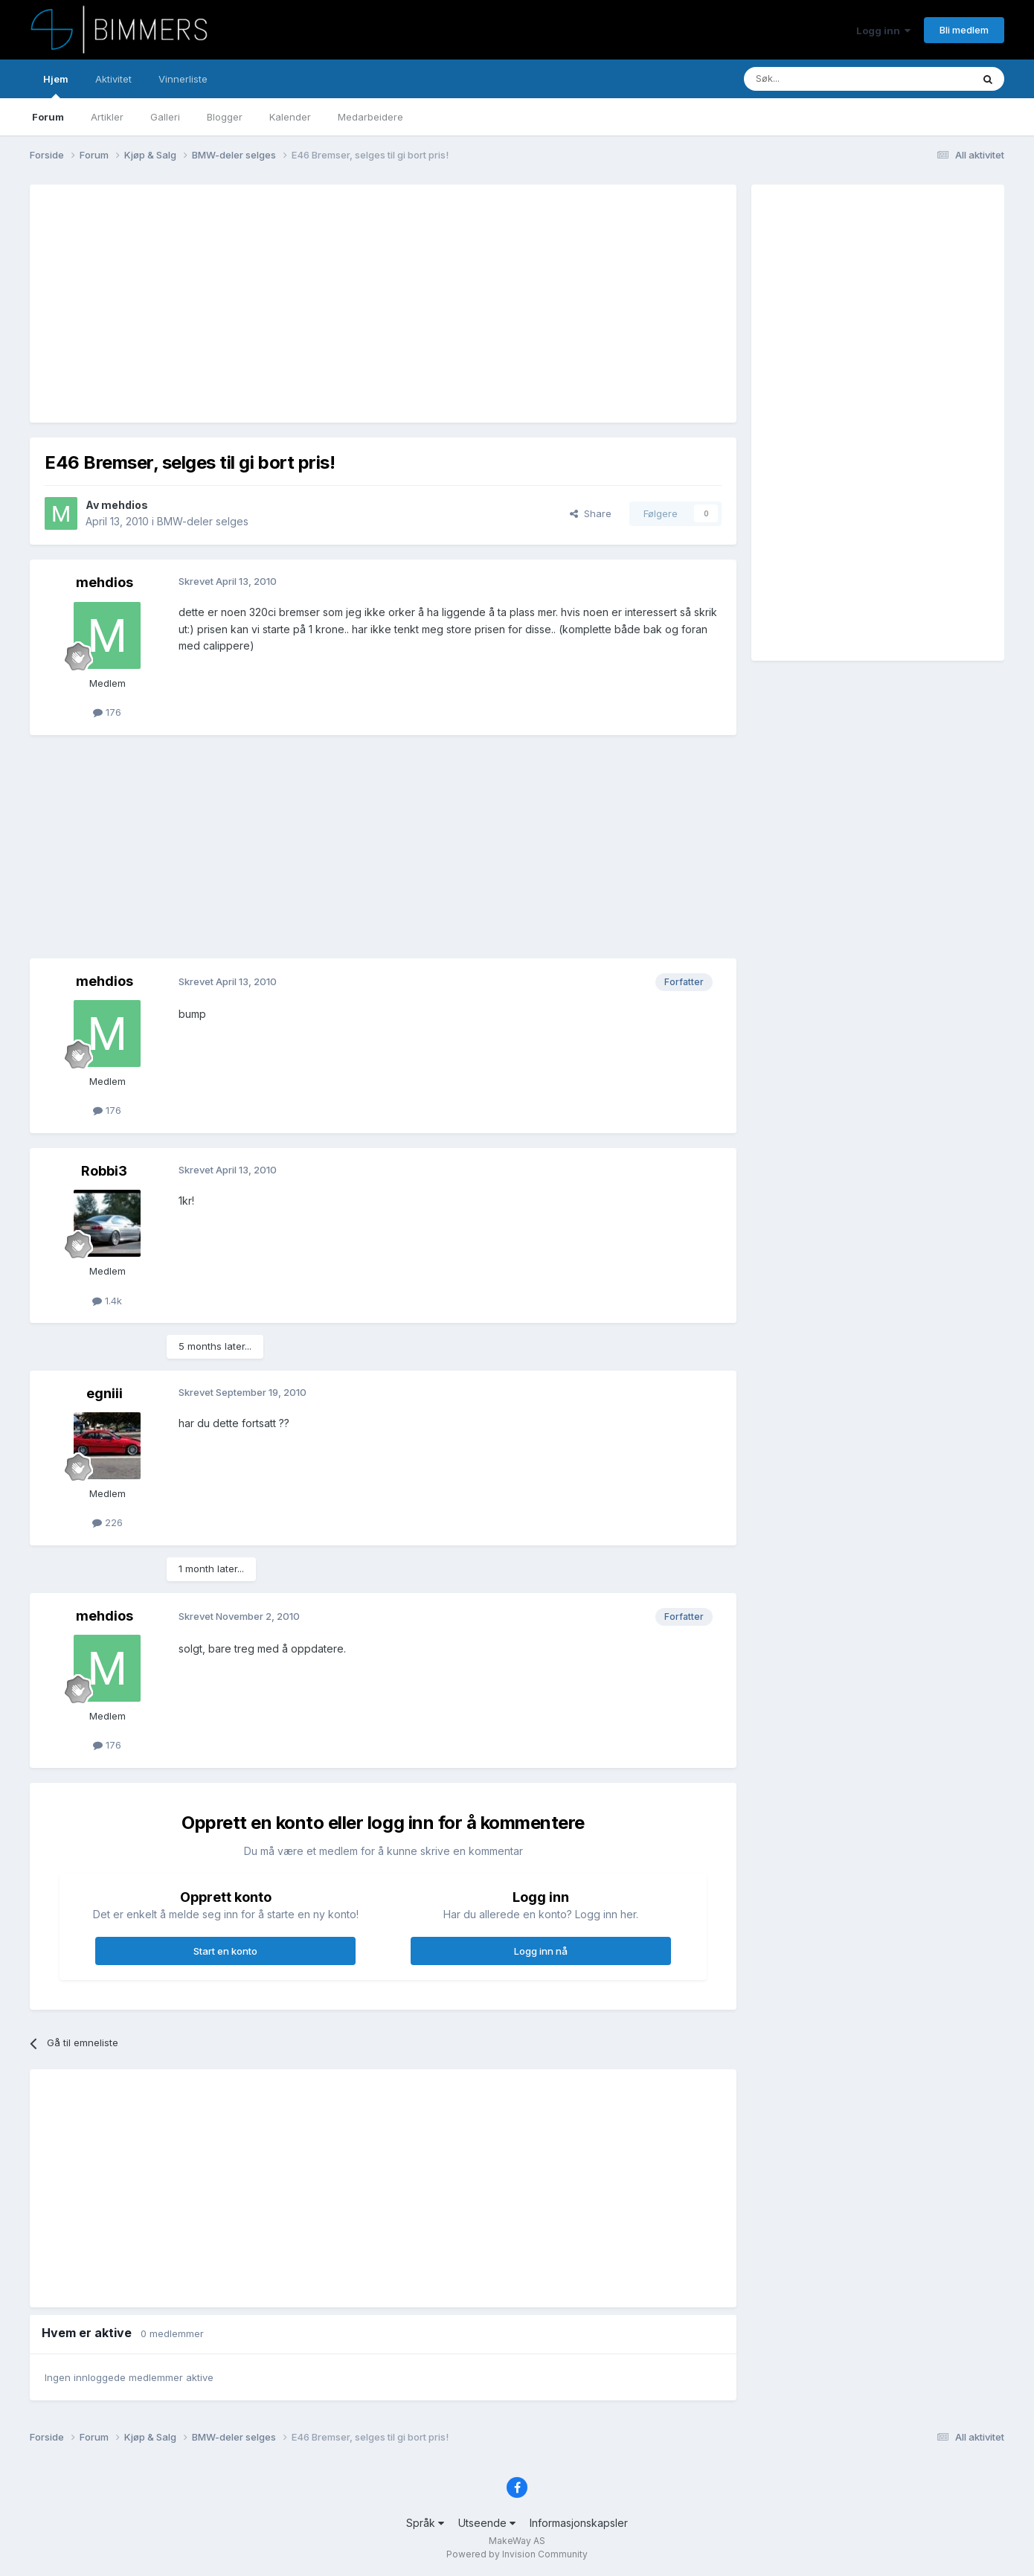 Image resolution: width=1034 pixels, height=2576 pixels. I want to click on Blogger, so click(225, 117).